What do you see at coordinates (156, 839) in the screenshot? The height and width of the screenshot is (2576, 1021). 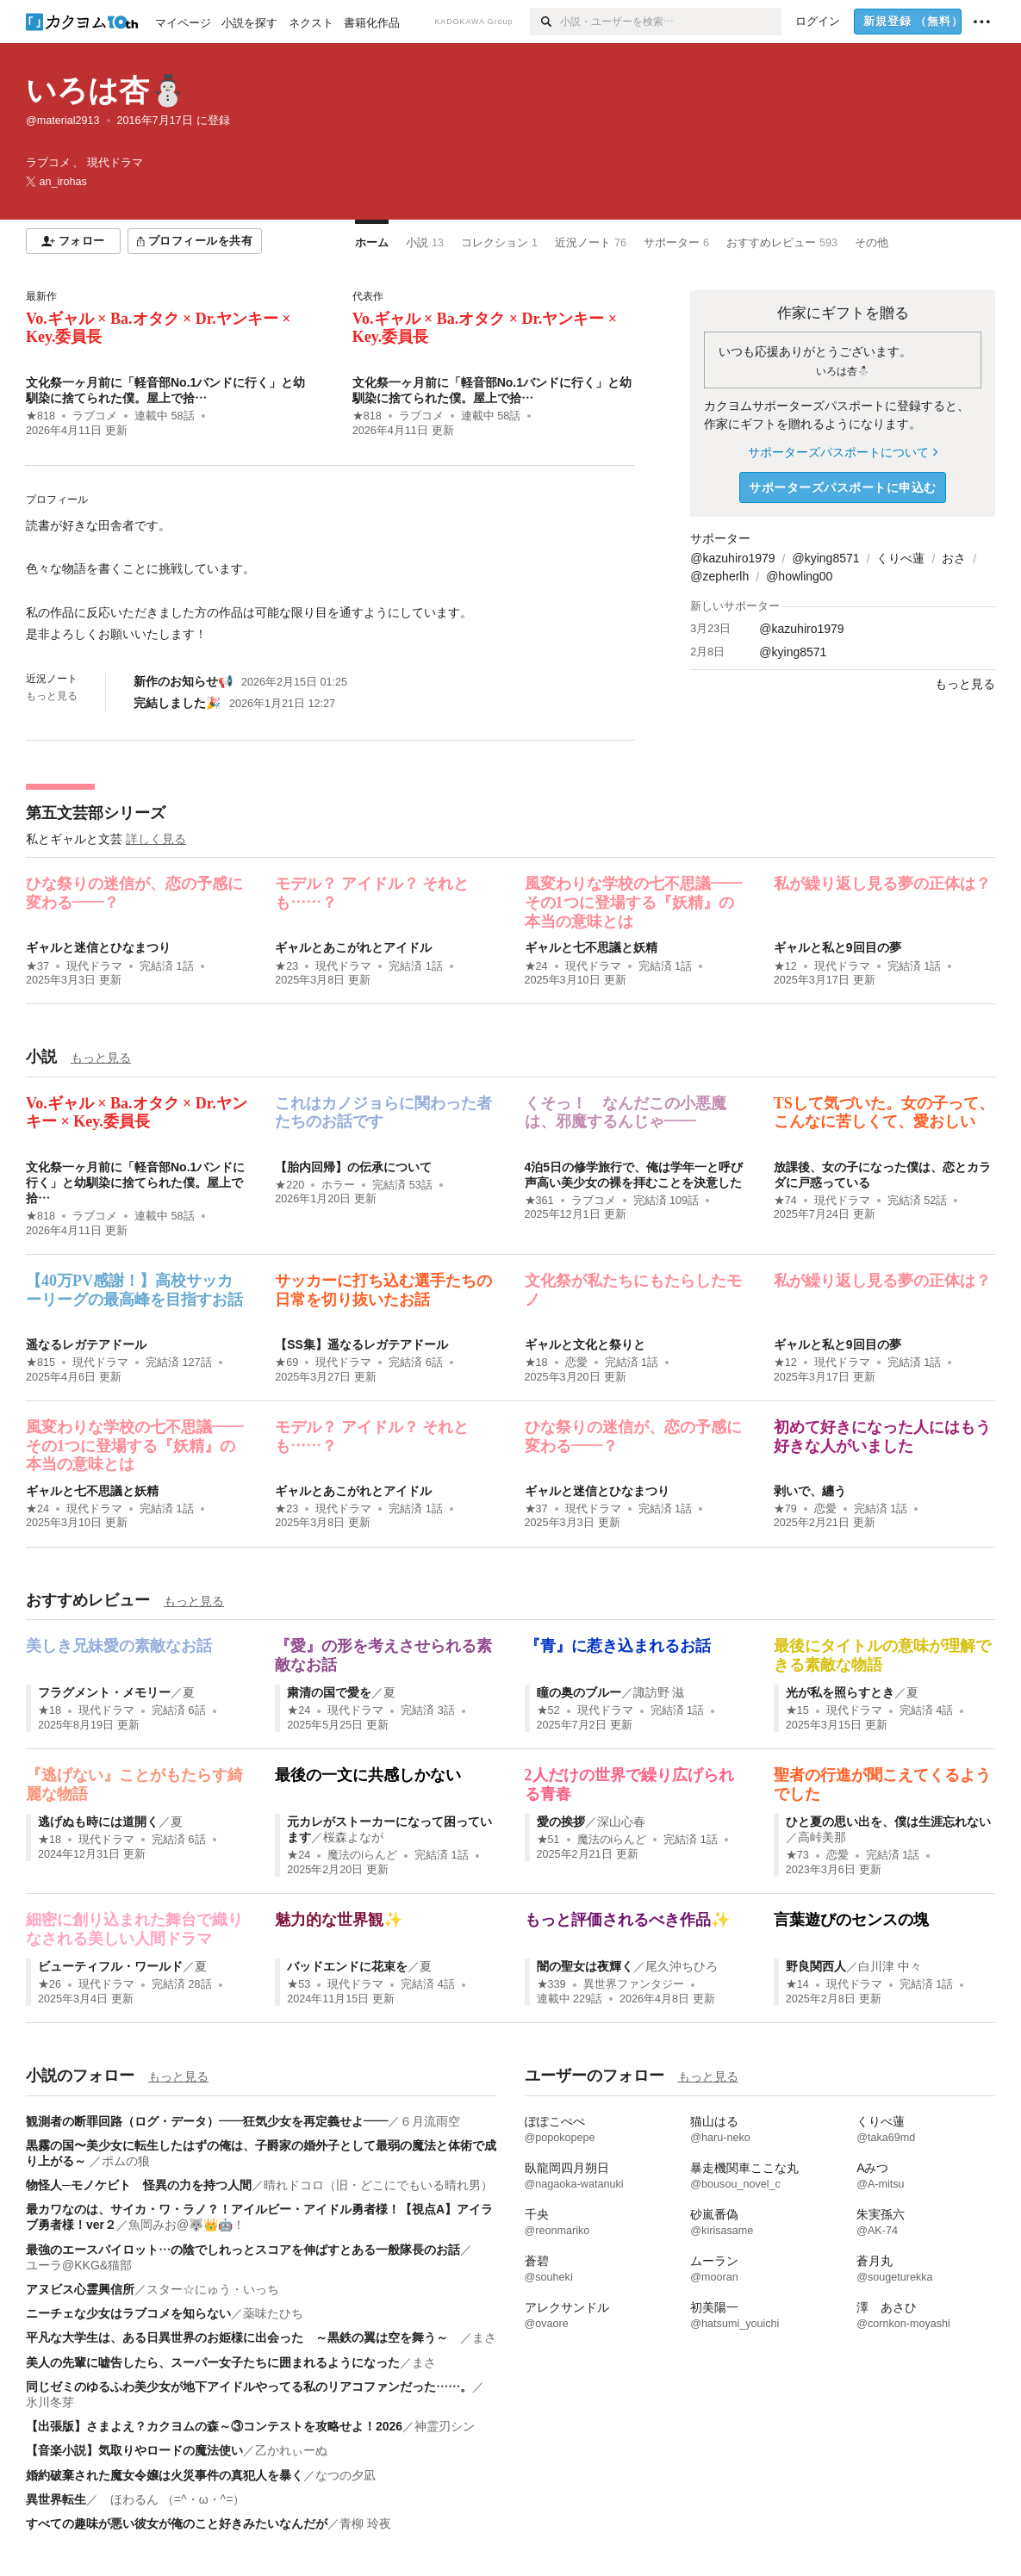 I see `詳しく見る` at bounding box center [156, 839].